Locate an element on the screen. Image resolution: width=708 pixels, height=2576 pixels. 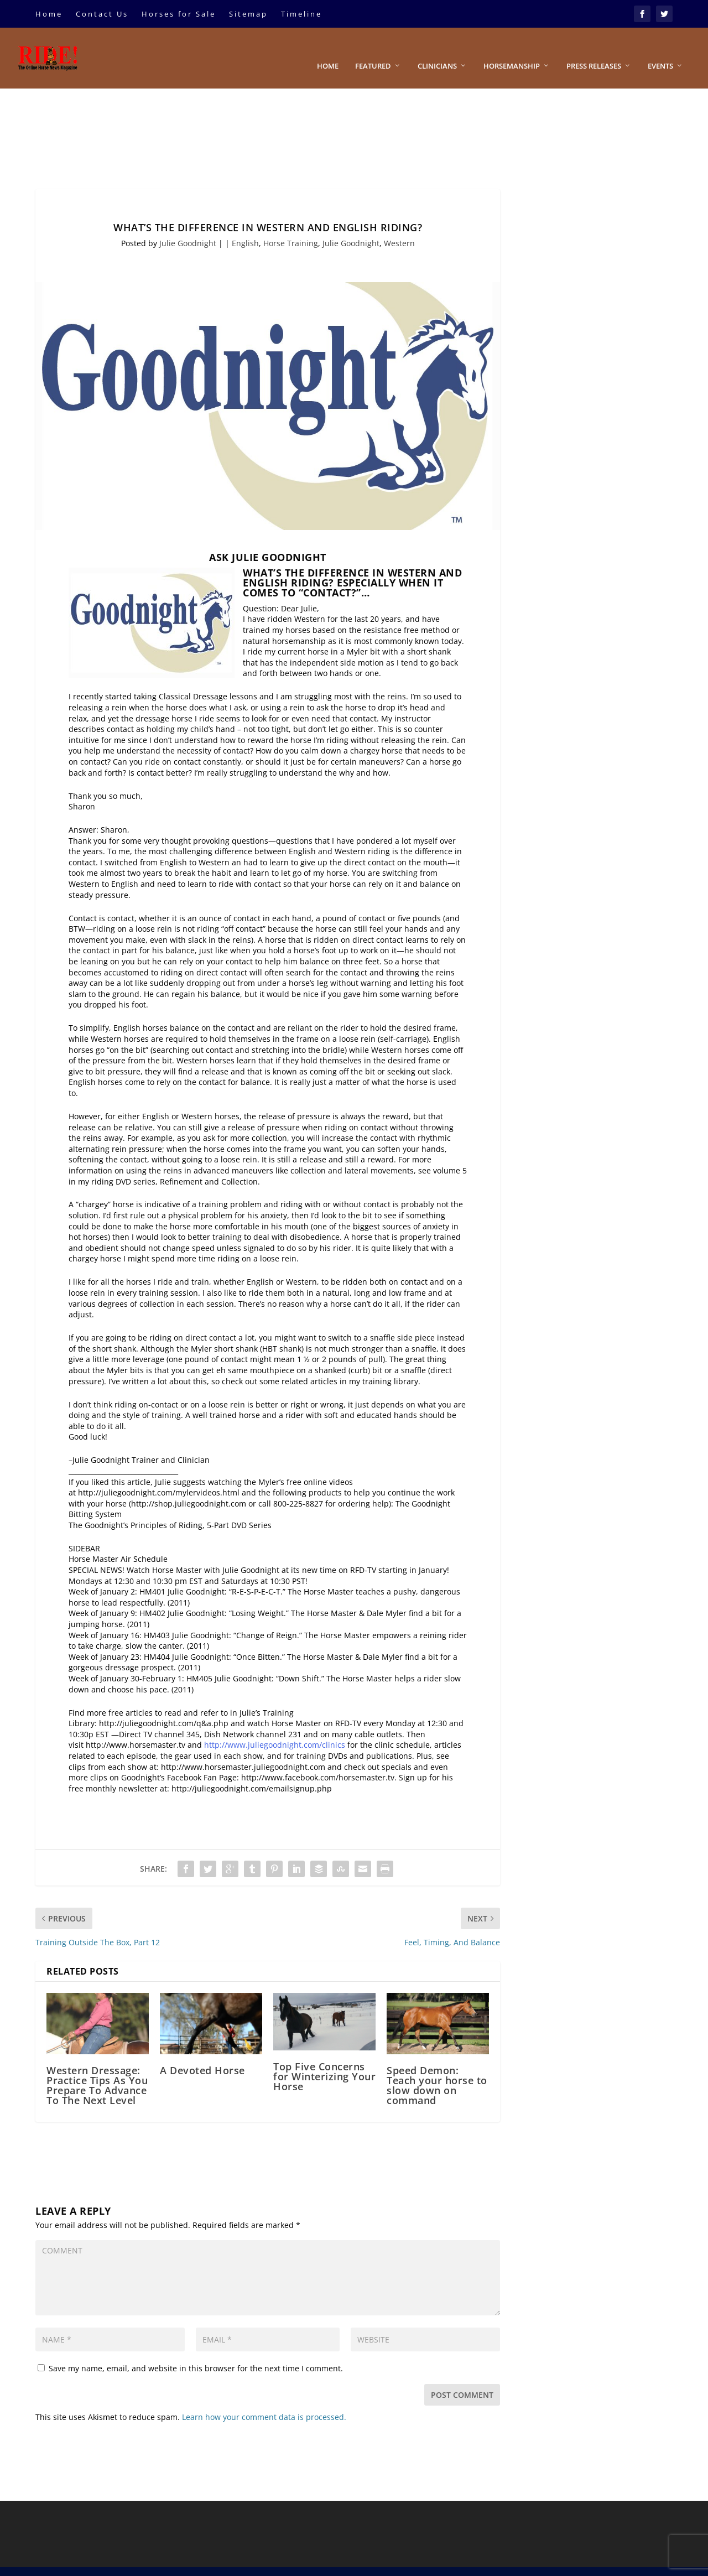
http://www.juliegoodnight.com/clinics is located at coordinates (274, 1728).